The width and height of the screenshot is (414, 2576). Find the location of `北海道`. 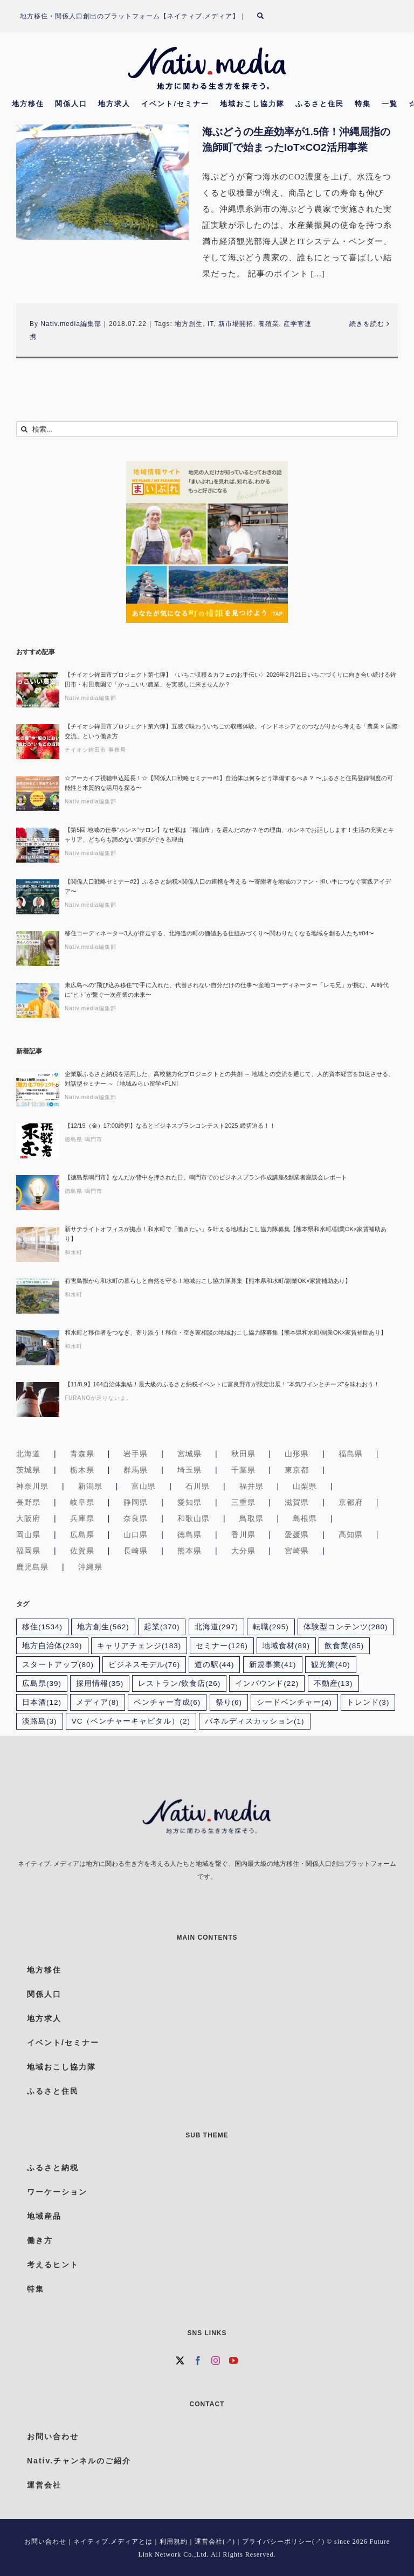

北海道 is located at coordinates (28, 1453).